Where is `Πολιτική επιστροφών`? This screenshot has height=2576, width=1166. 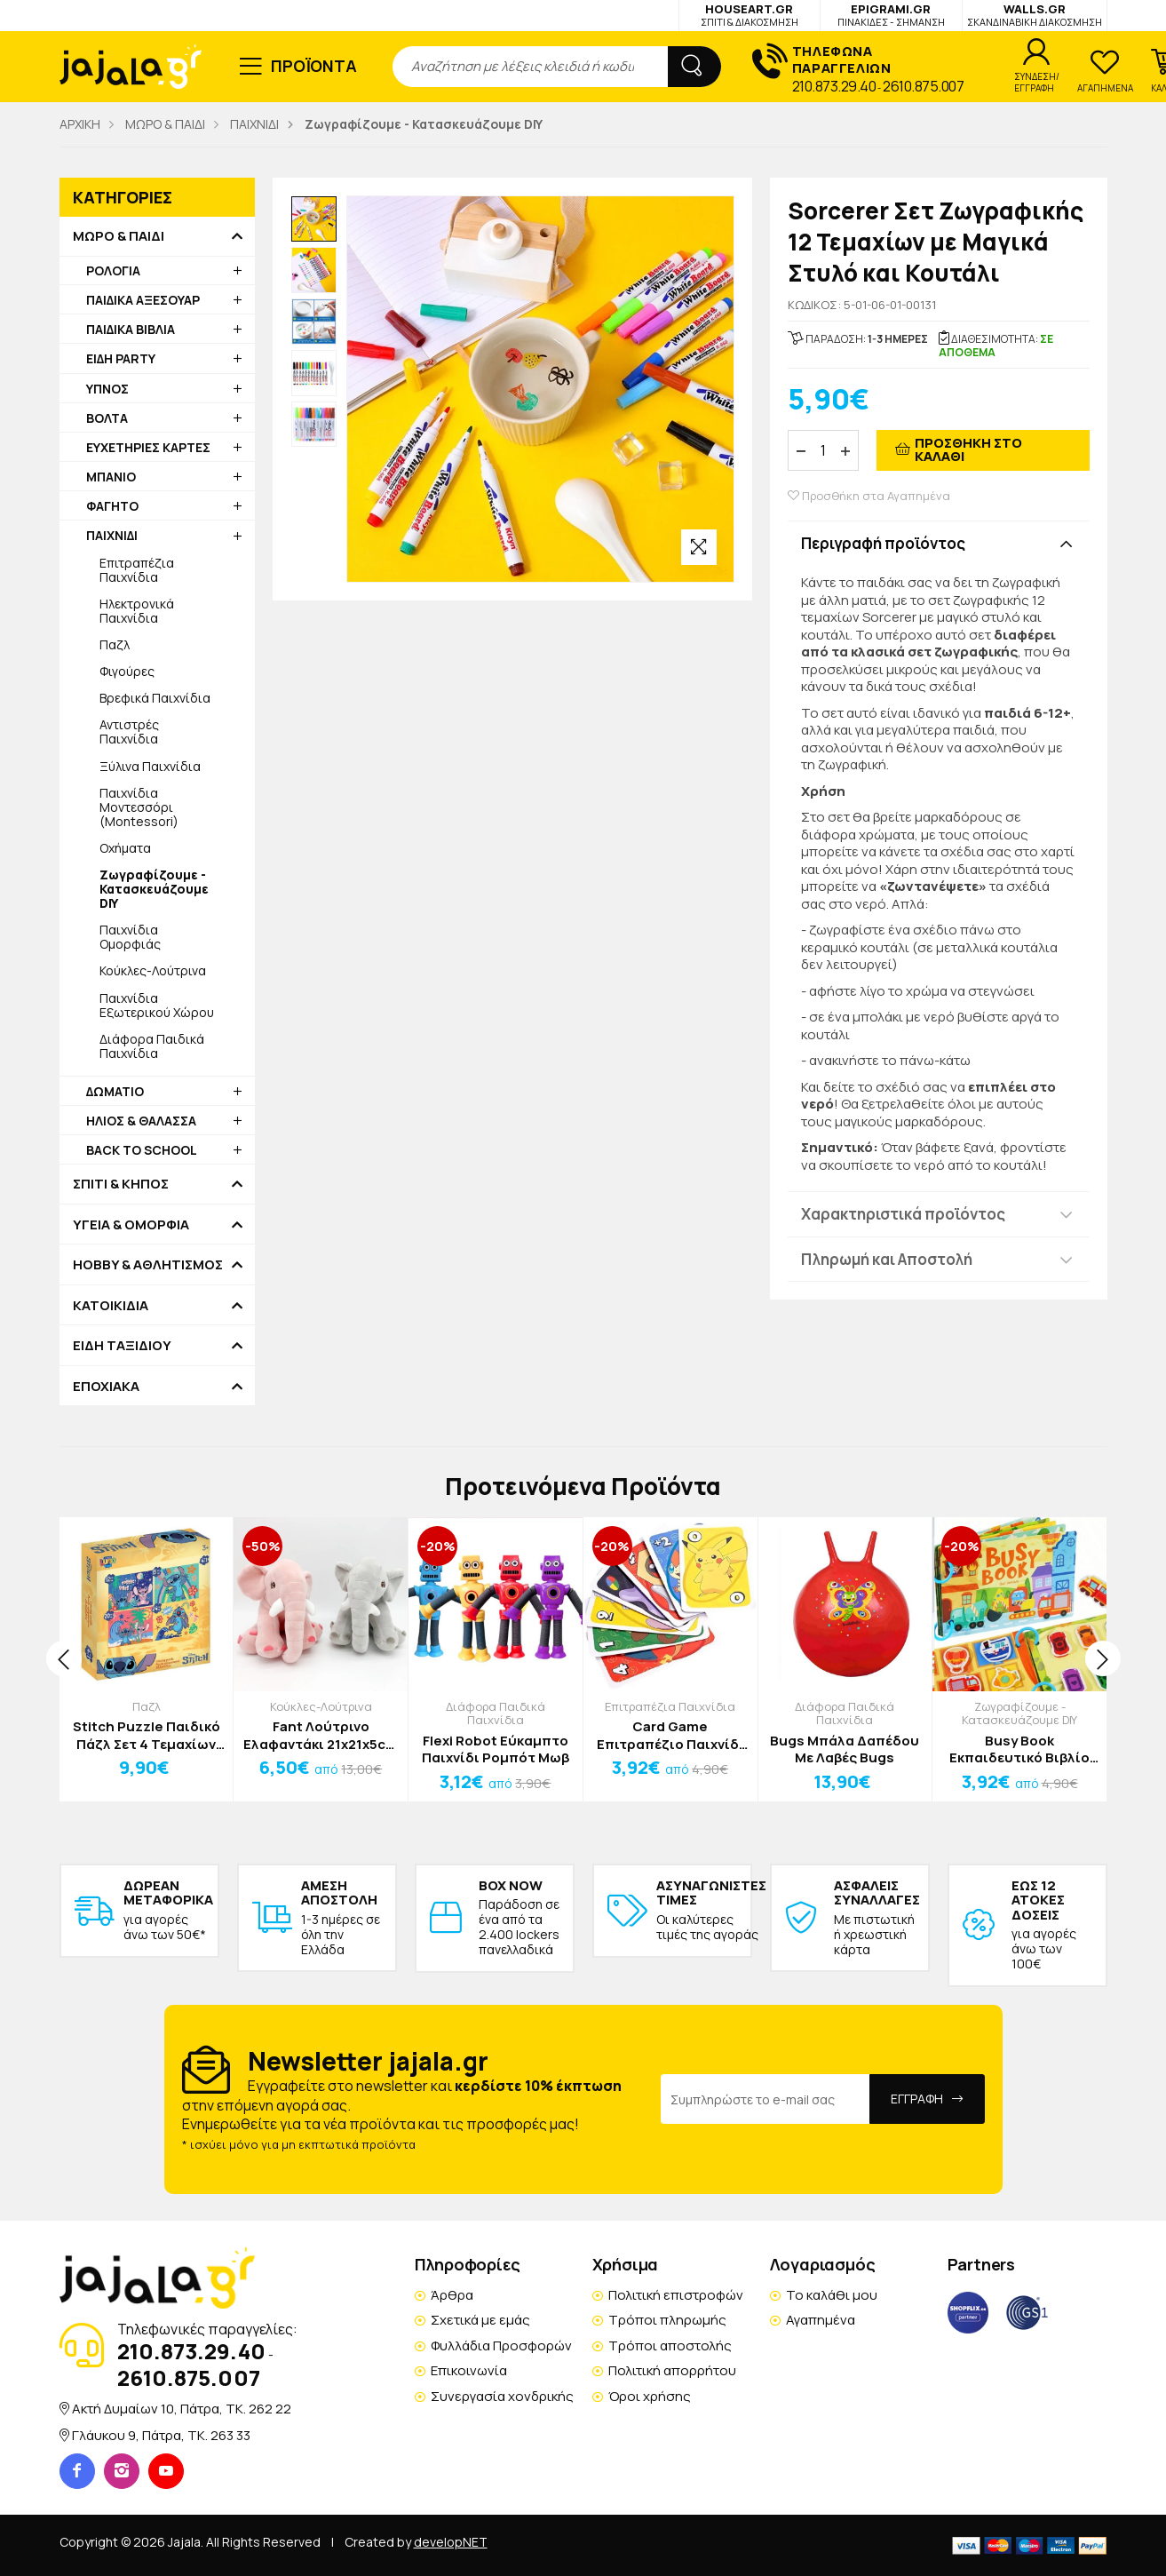
Πολιτική επιστροφών is located at coordinates (675, 2295).